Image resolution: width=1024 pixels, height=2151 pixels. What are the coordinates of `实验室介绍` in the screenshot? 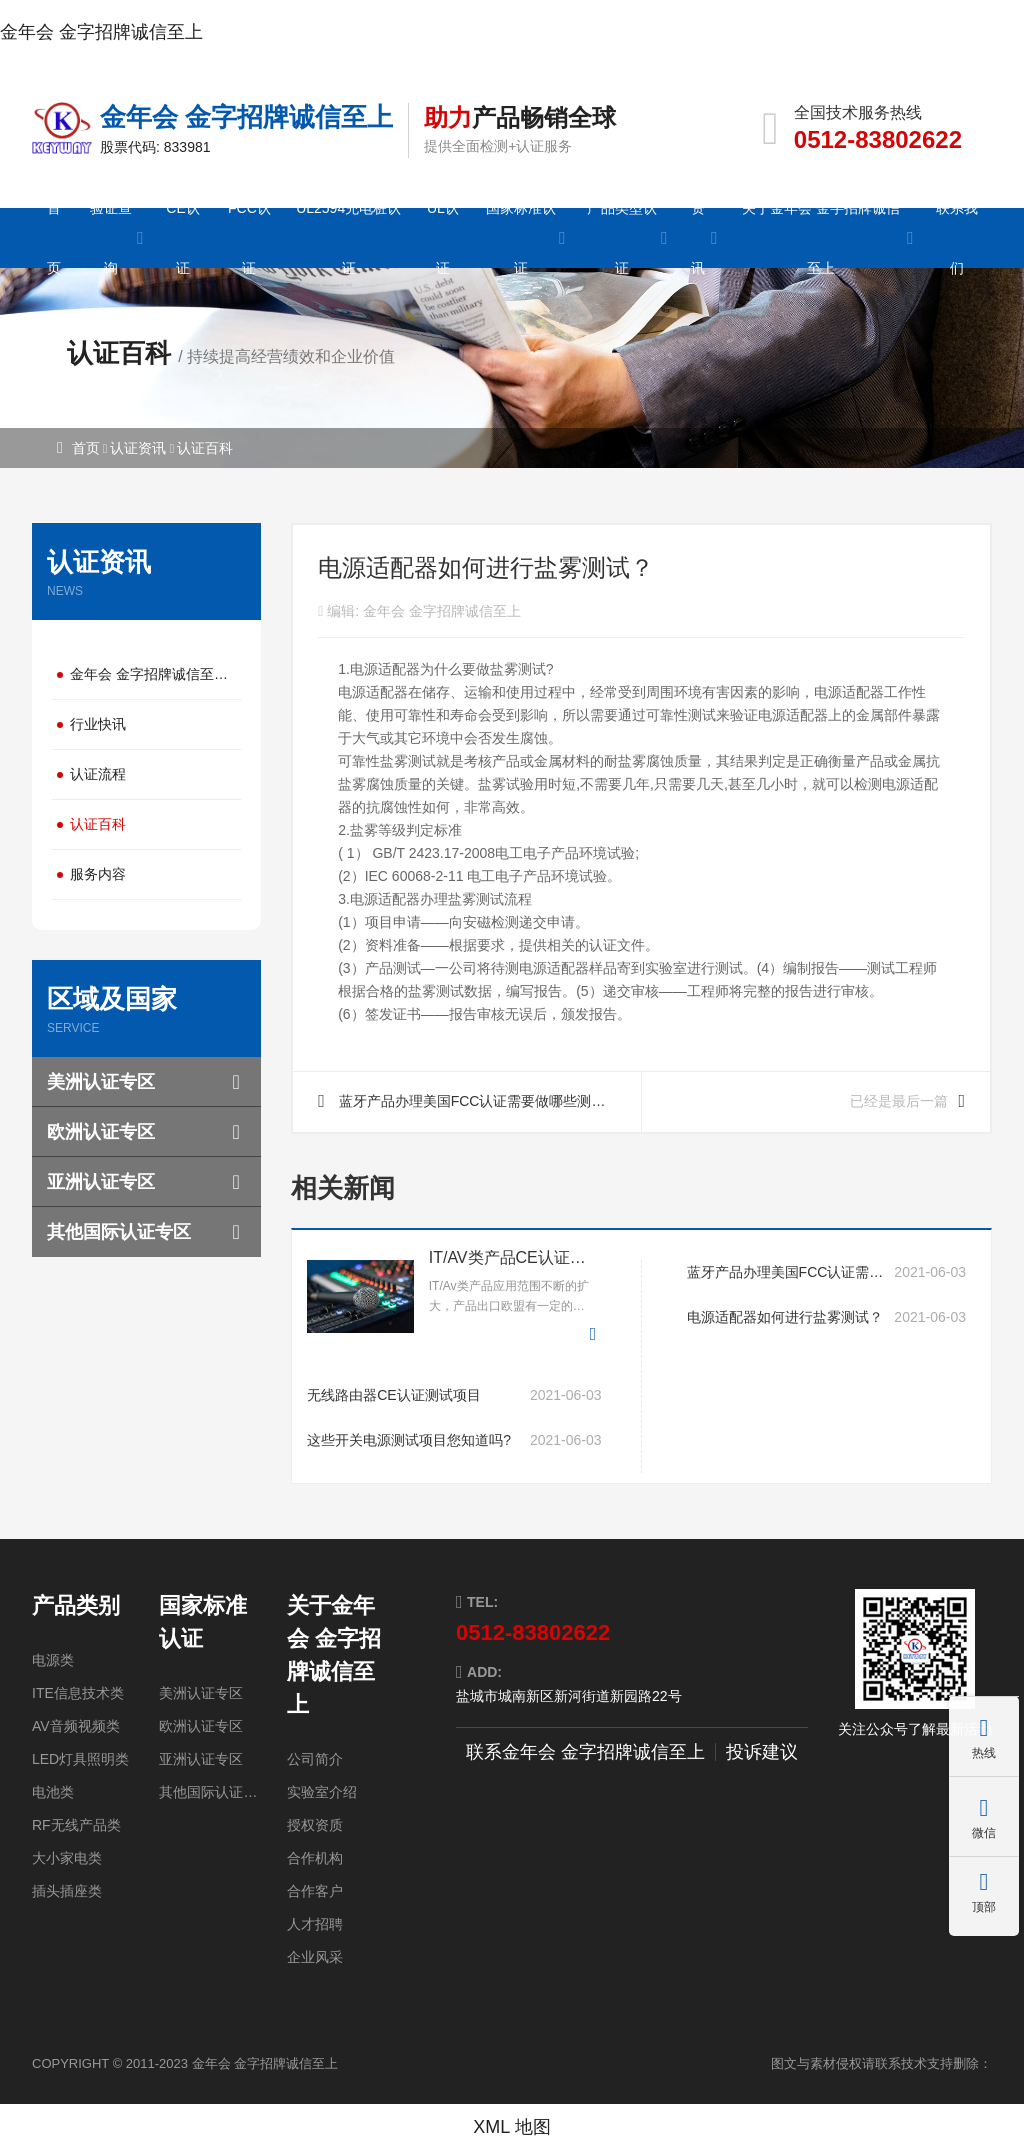 It's located at (322, 1792).